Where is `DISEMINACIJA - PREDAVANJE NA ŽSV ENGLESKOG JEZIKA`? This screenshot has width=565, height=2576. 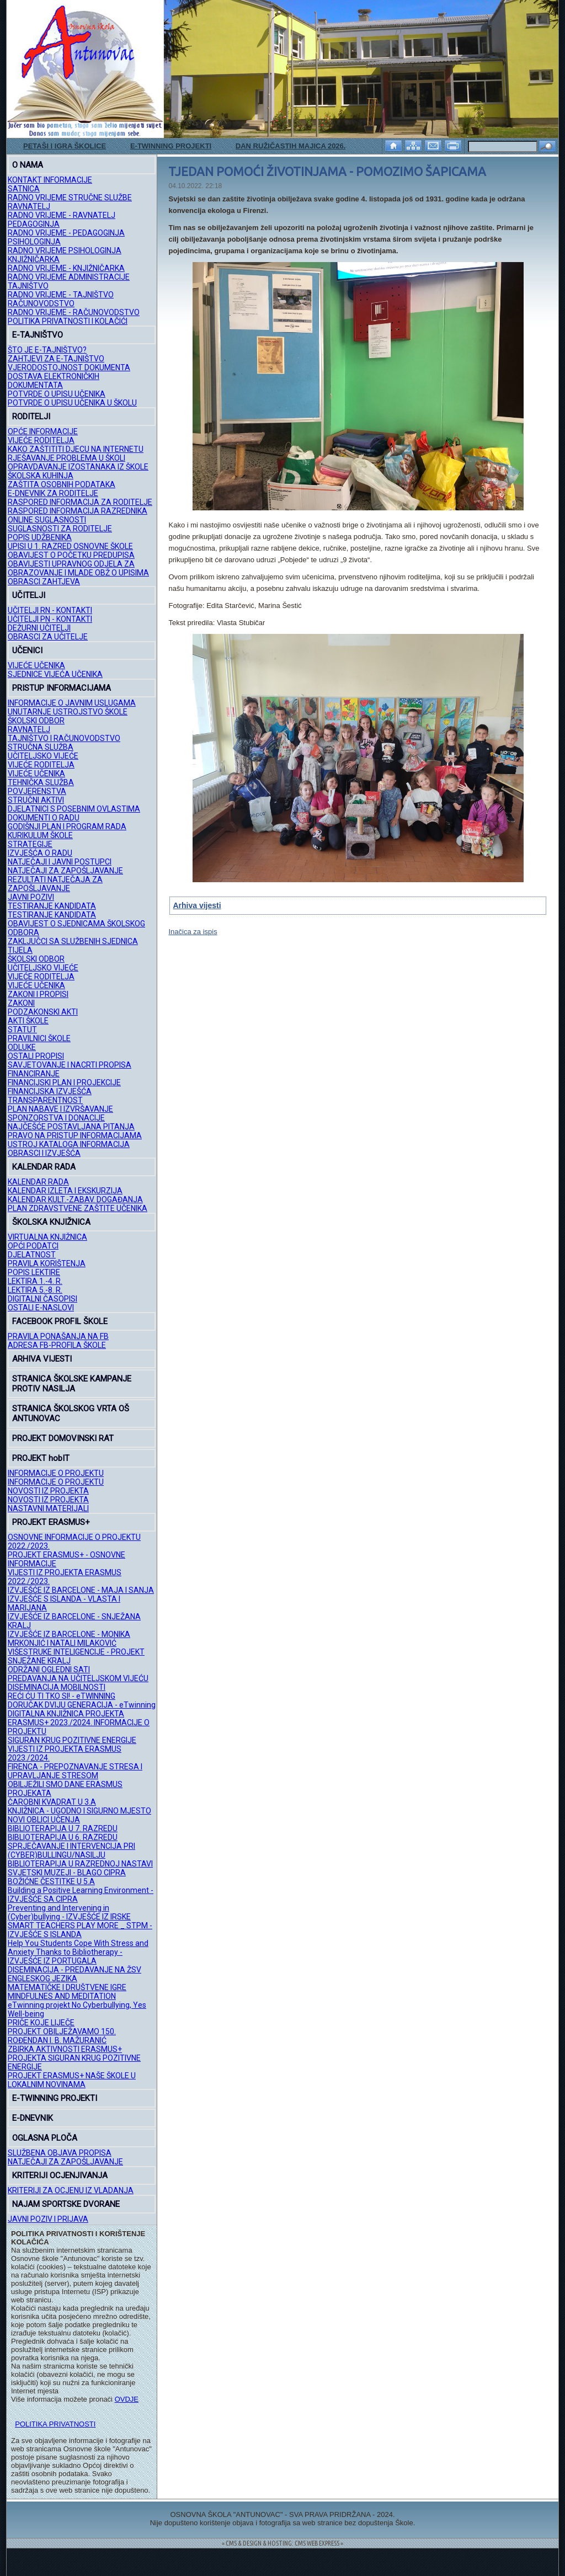
DISEMINACIJA - PREDAVANJE NA ŽSV ENGLESKOG JEZIKA is located at coordinates (74, 1974).